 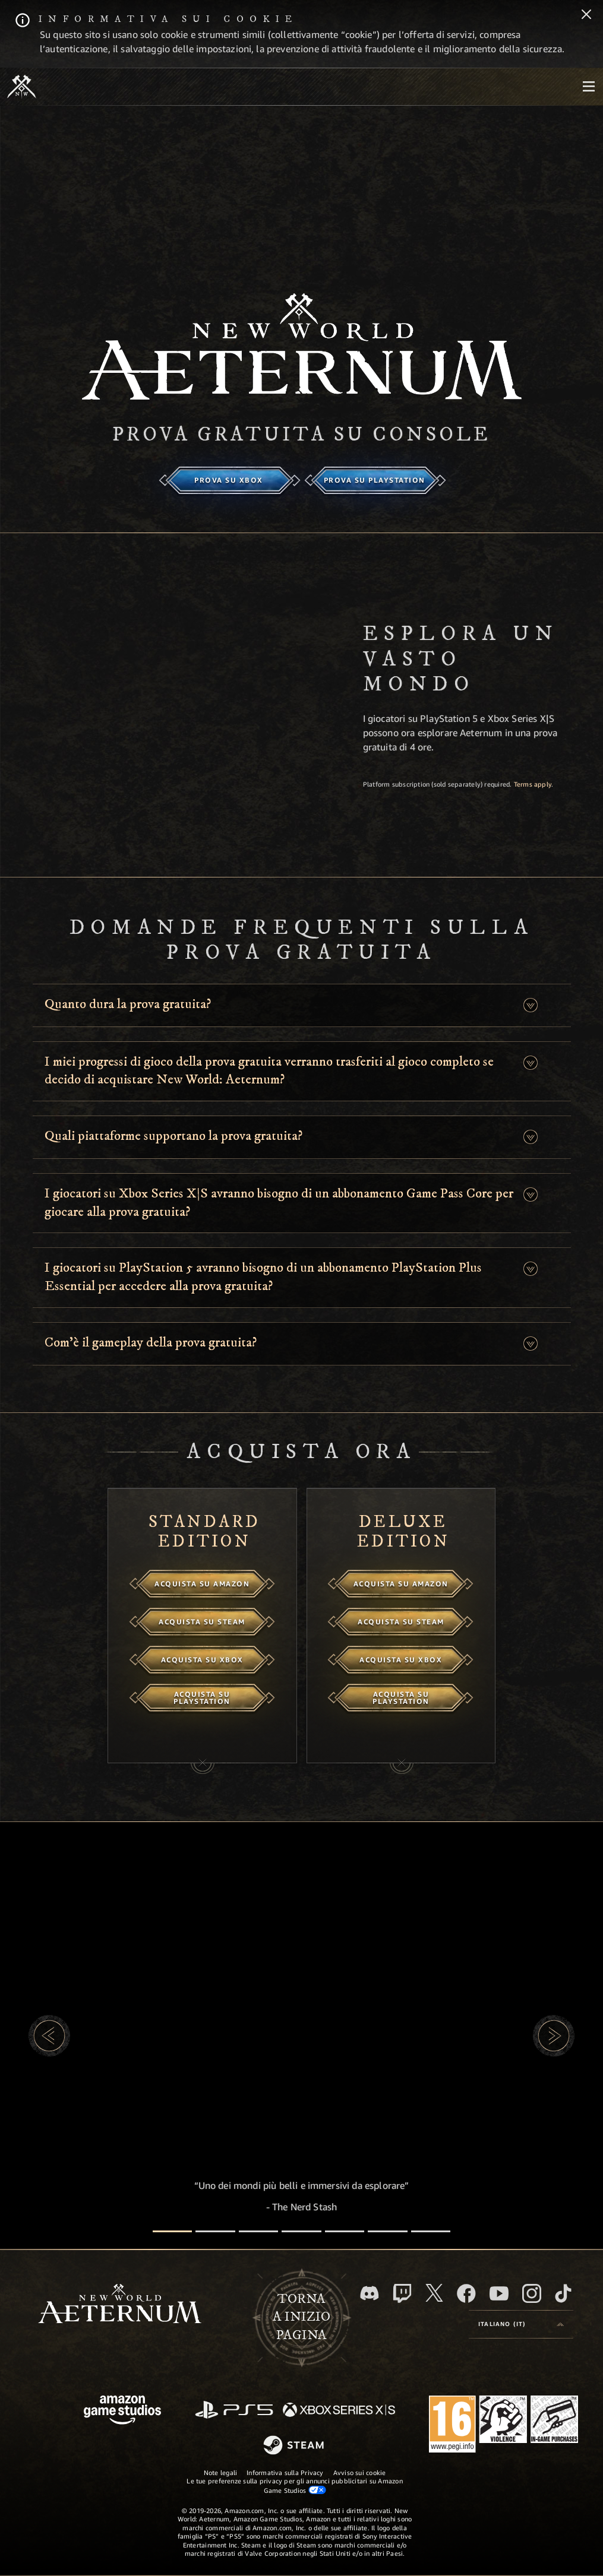 What do you see at coordinates (122, 2411) in the screenshot?
I see `[Home Page di Amazon Game Studios]` at bounding box center [122, 2411].